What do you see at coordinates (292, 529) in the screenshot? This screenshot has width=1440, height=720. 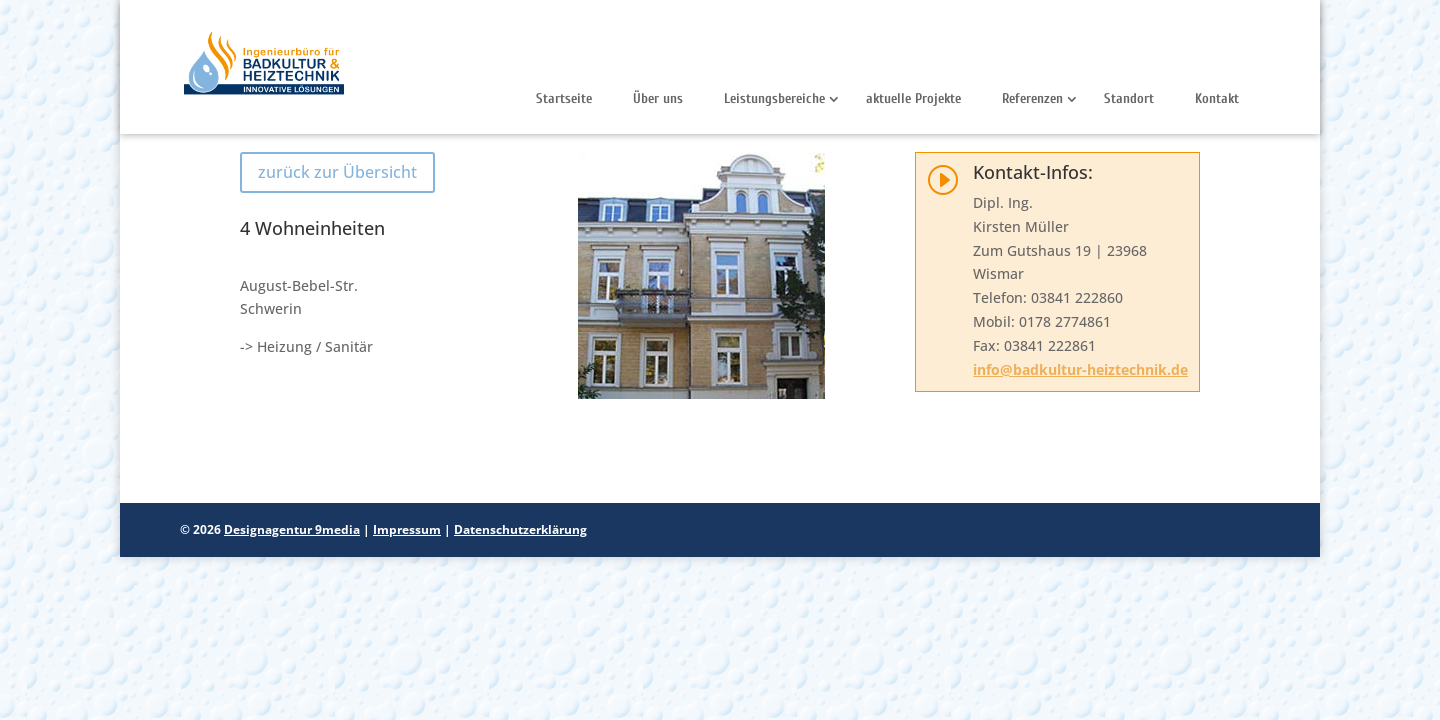 I see `Designagentur 9media` at bounding box center [292, 529].